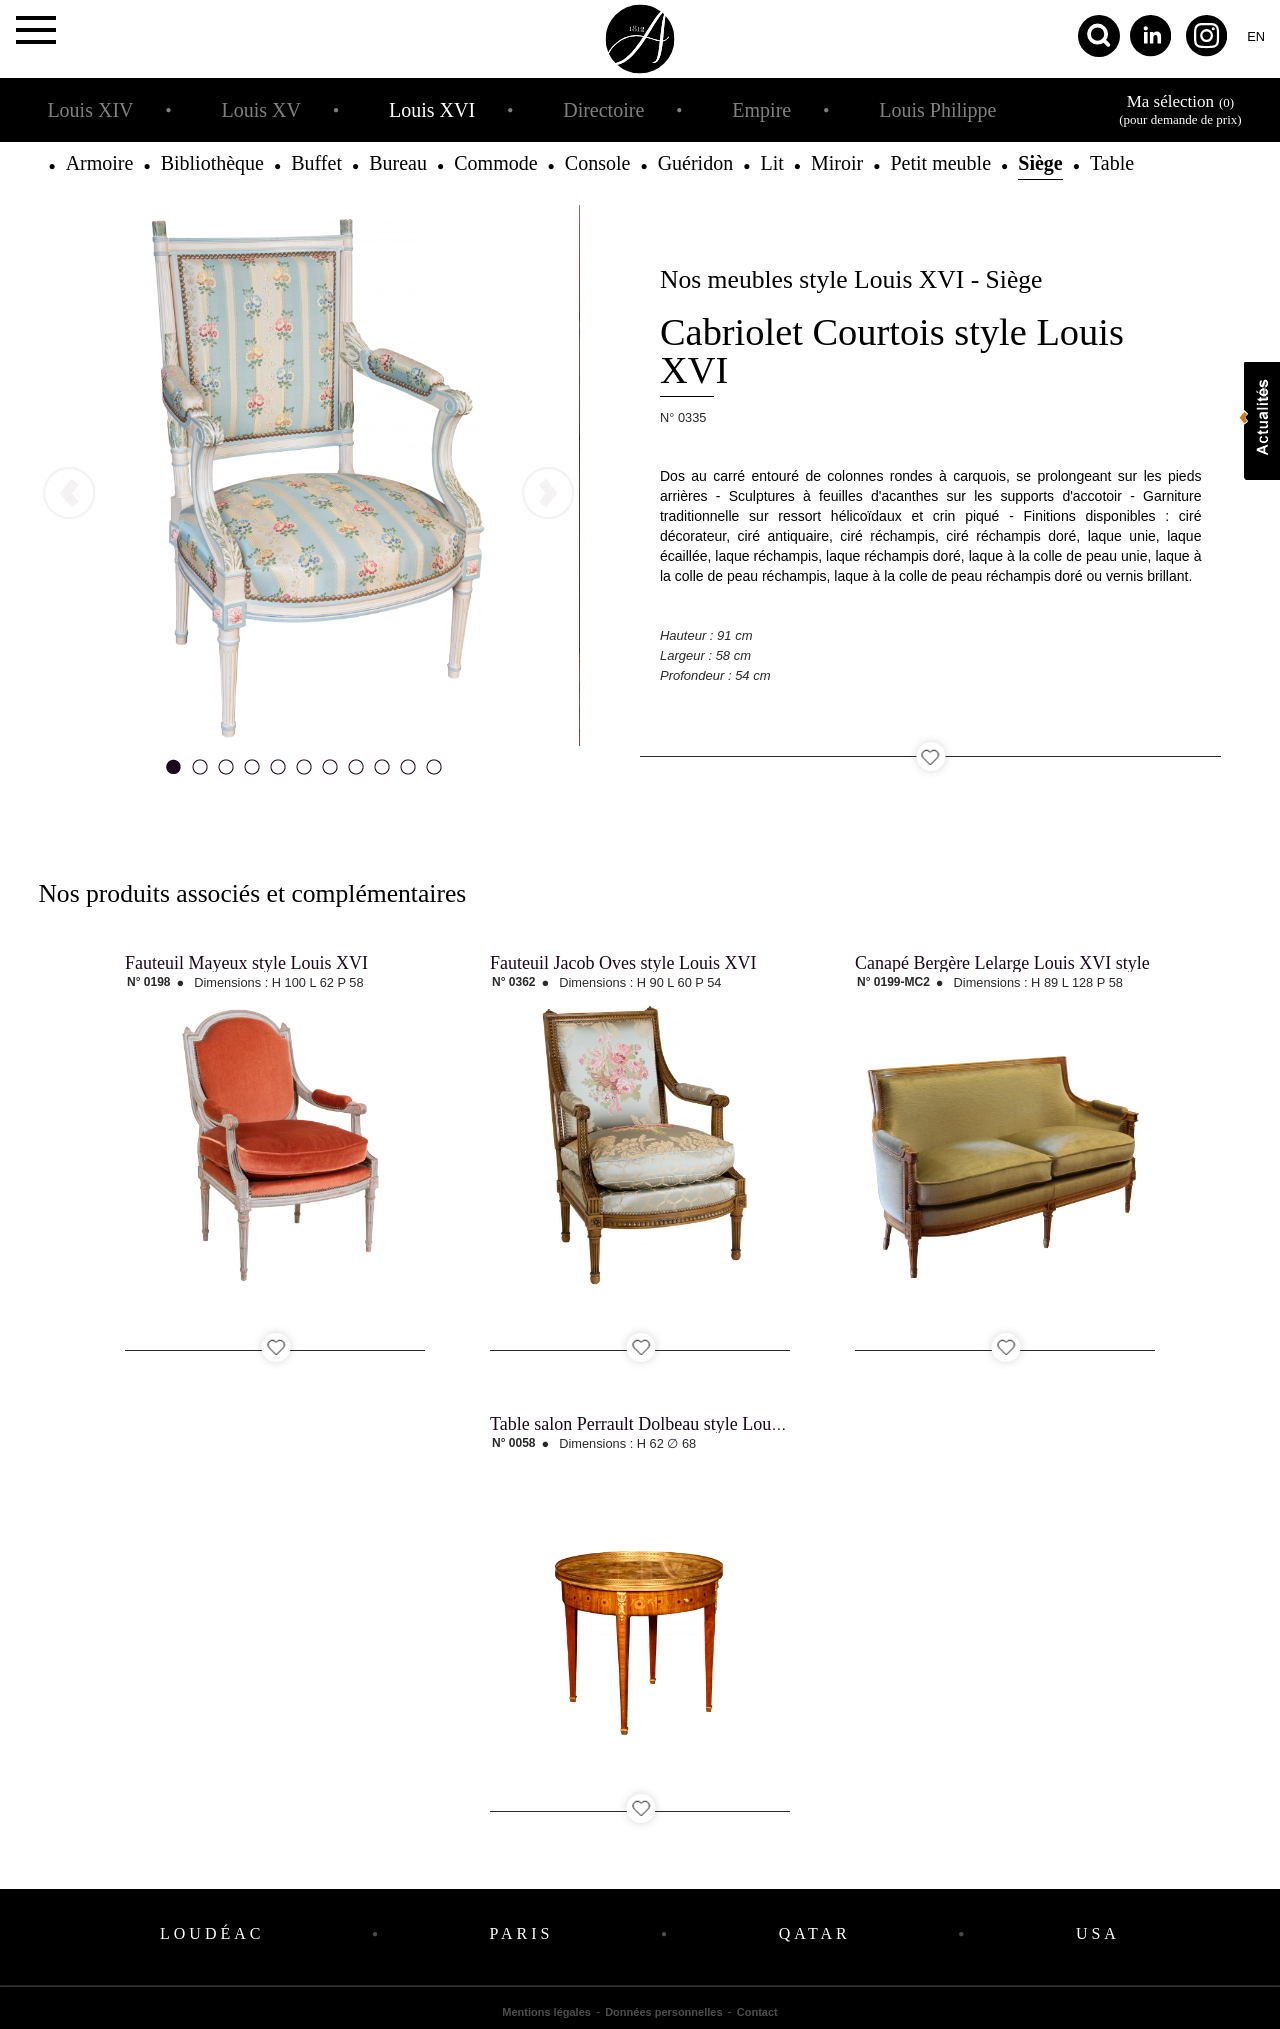 Image resolution: width=1280 pixels, height=2029 pixels. I want to click on Contact, so click(757, 2012).